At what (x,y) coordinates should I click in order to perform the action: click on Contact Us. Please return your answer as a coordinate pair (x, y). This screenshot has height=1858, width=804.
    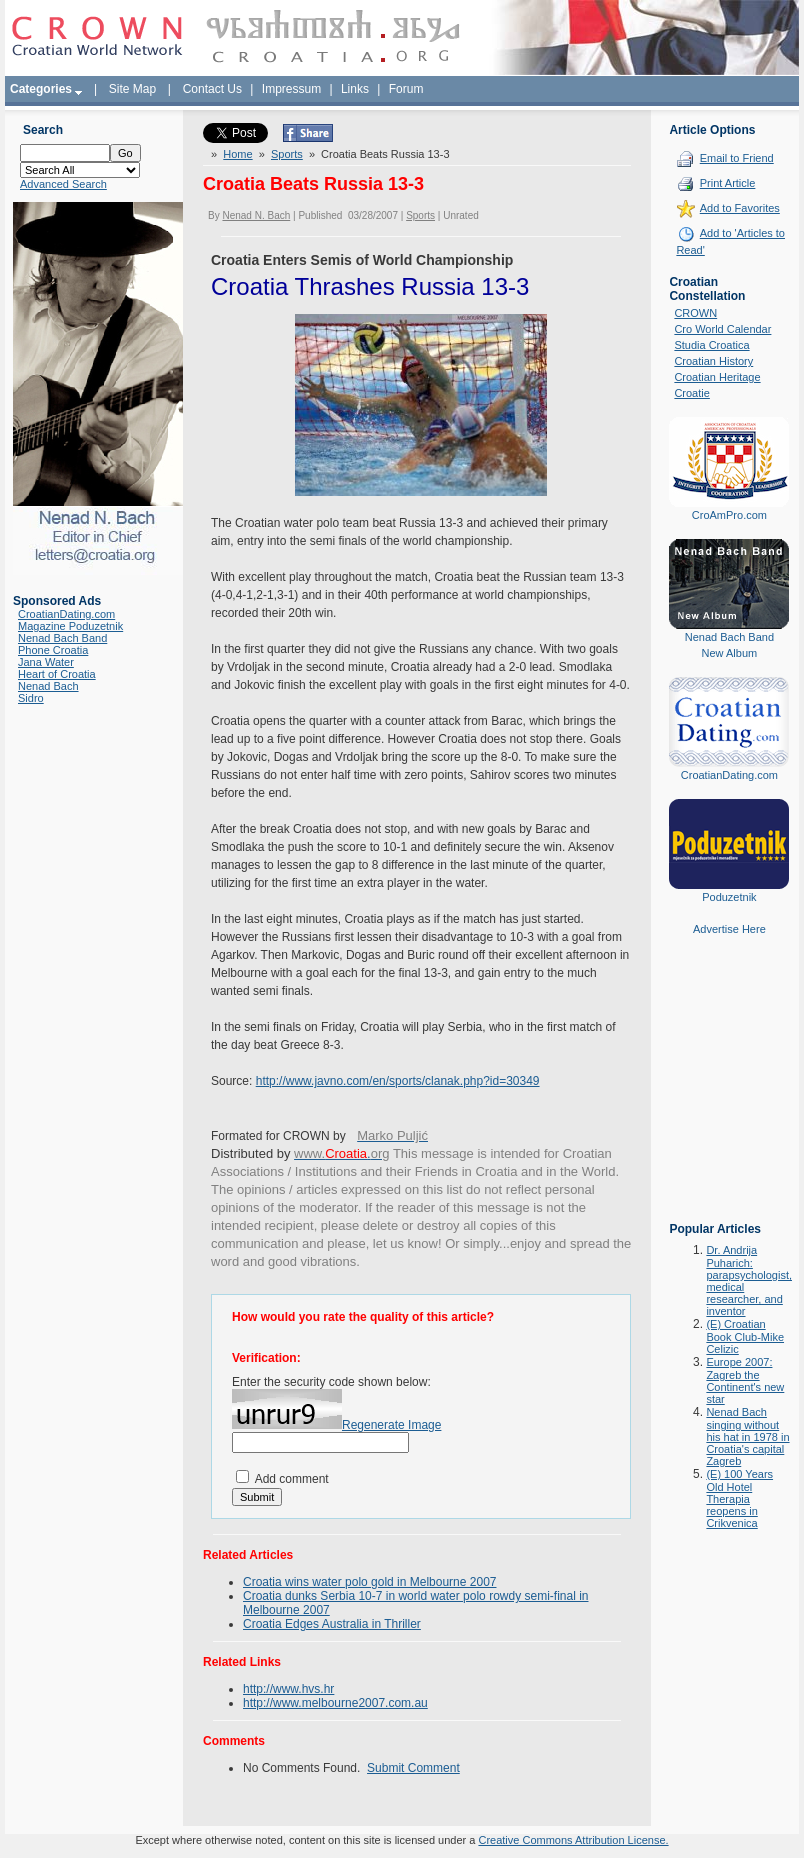
    Looking at the image, I should click on (212, 89).